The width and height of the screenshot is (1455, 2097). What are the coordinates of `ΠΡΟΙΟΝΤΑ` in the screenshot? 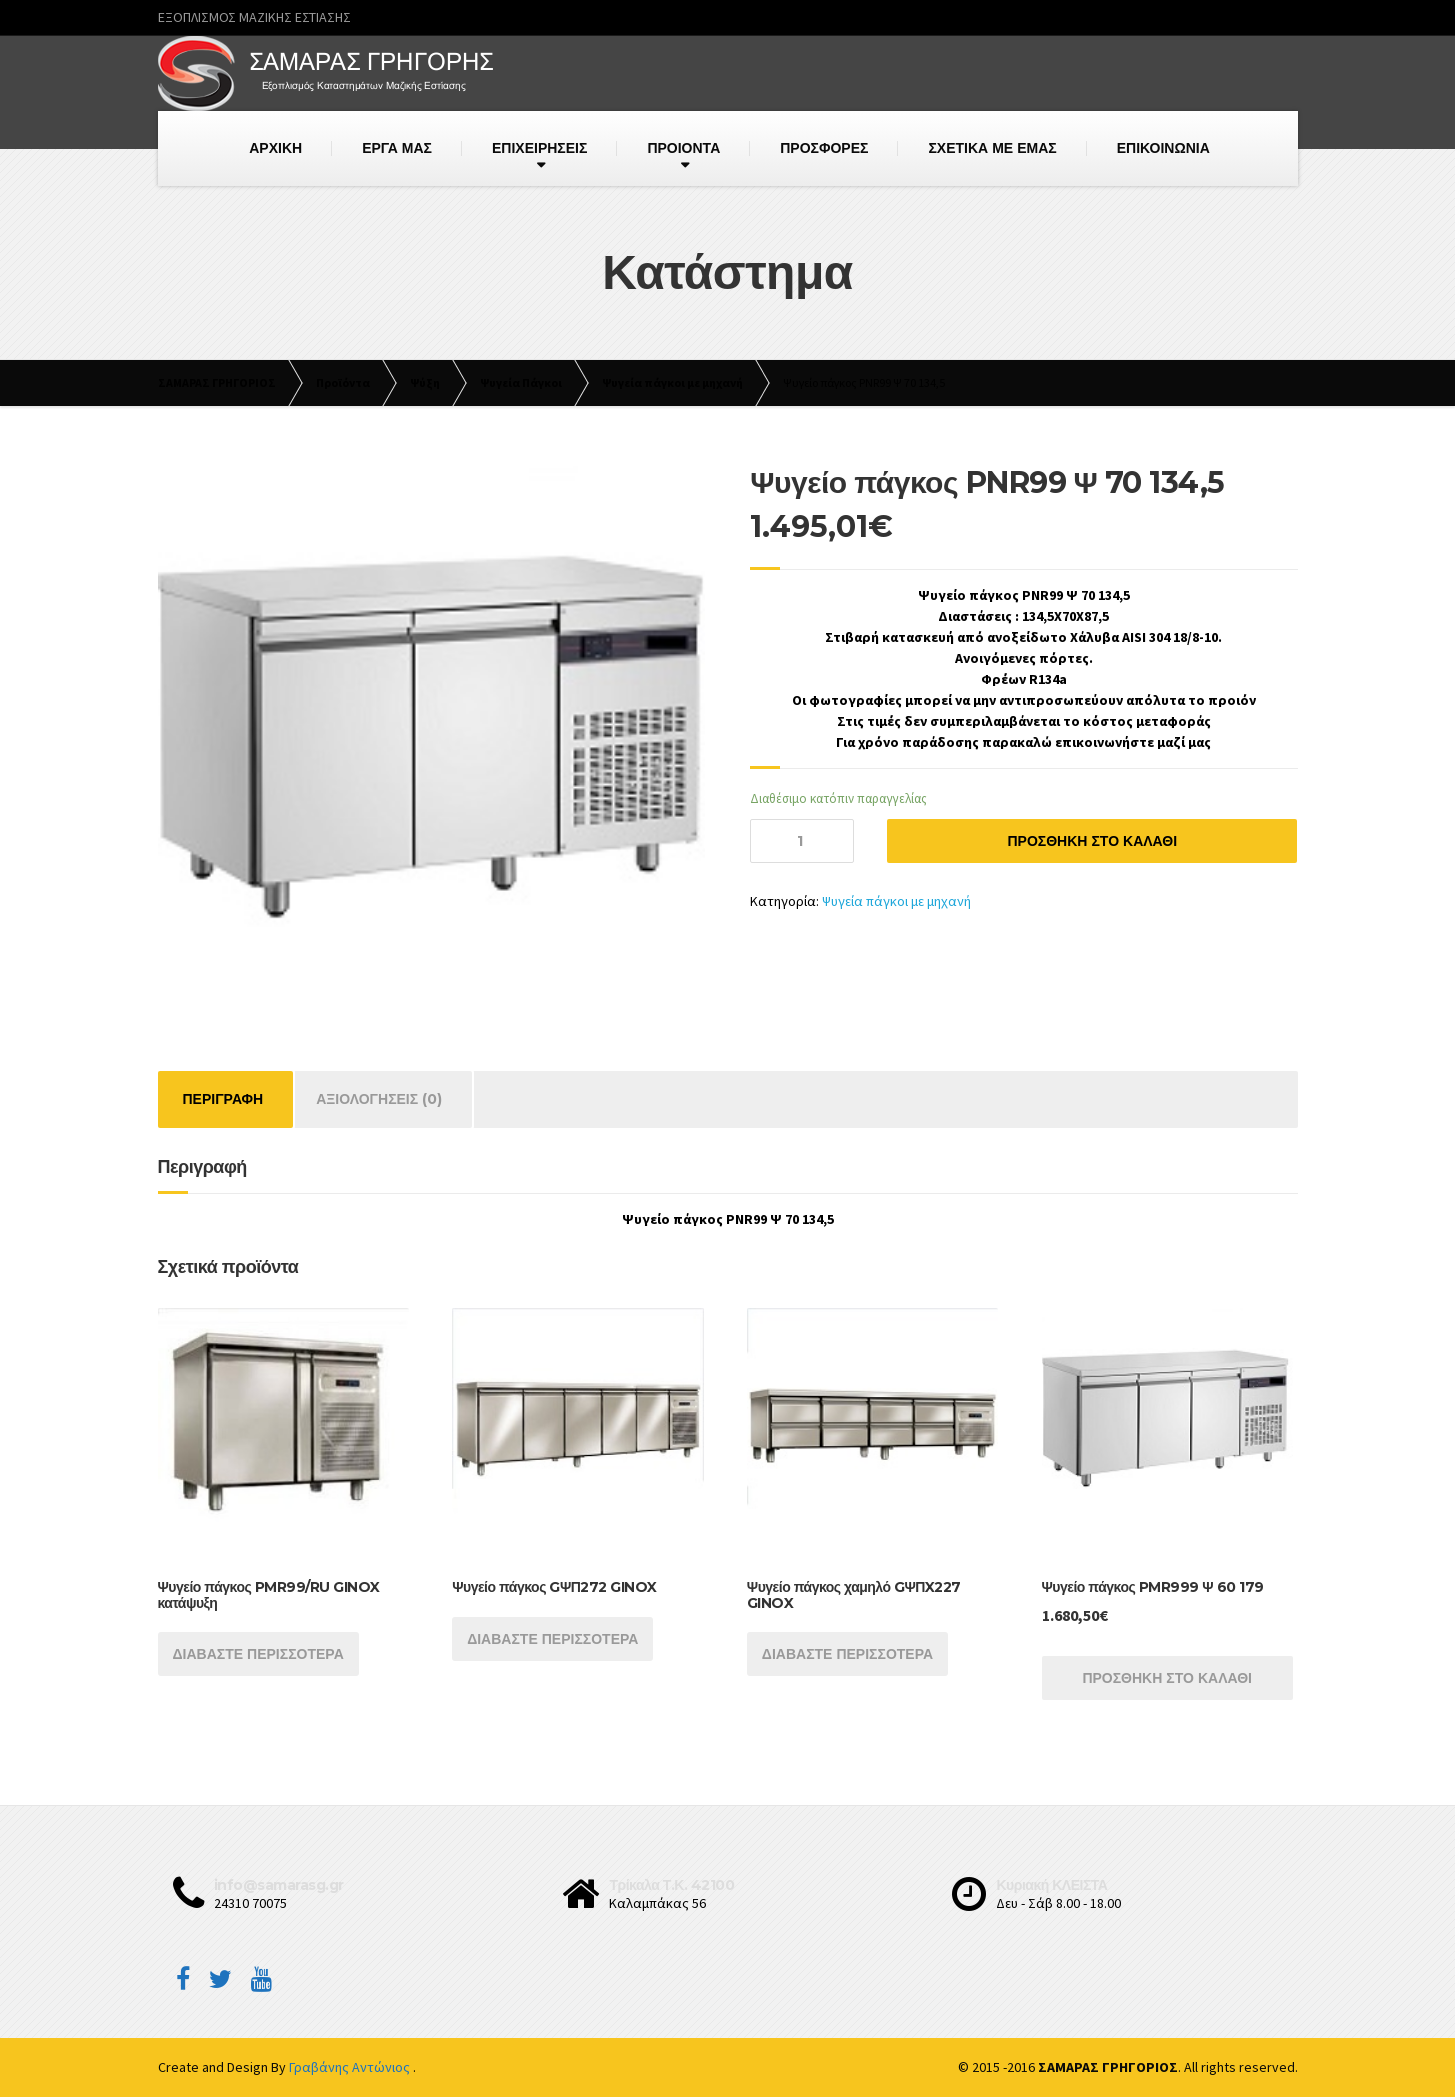 It's located at (683, 148).